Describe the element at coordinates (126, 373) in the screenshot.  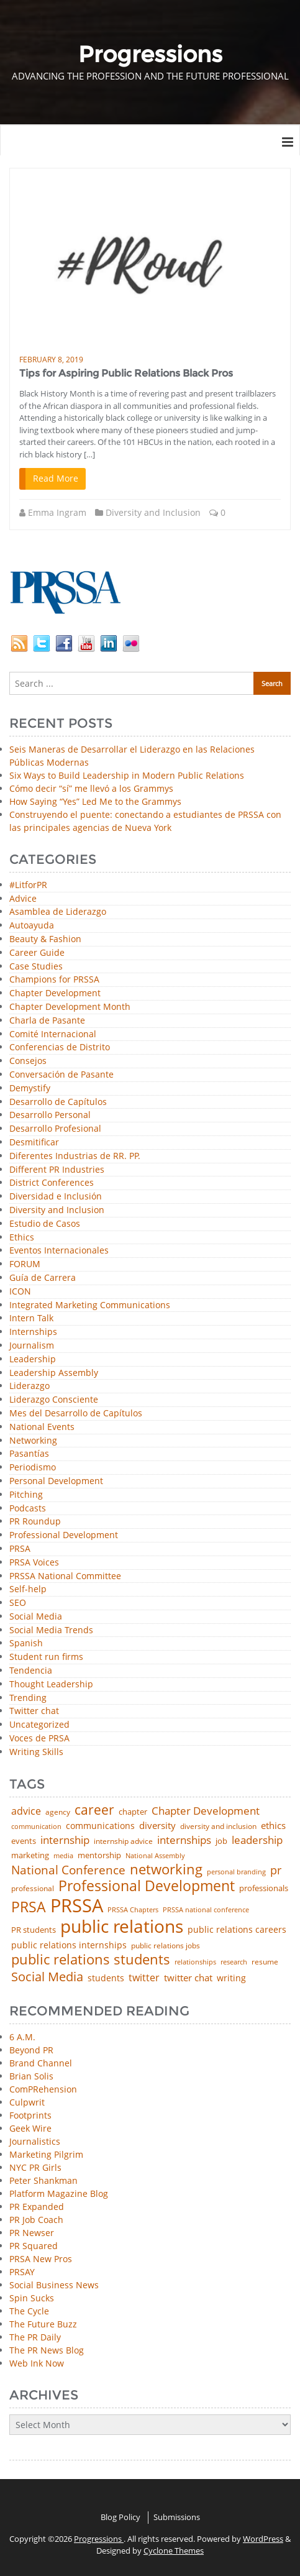
I see `Tips for Aspiring Public Relations Black Pros` at that location.